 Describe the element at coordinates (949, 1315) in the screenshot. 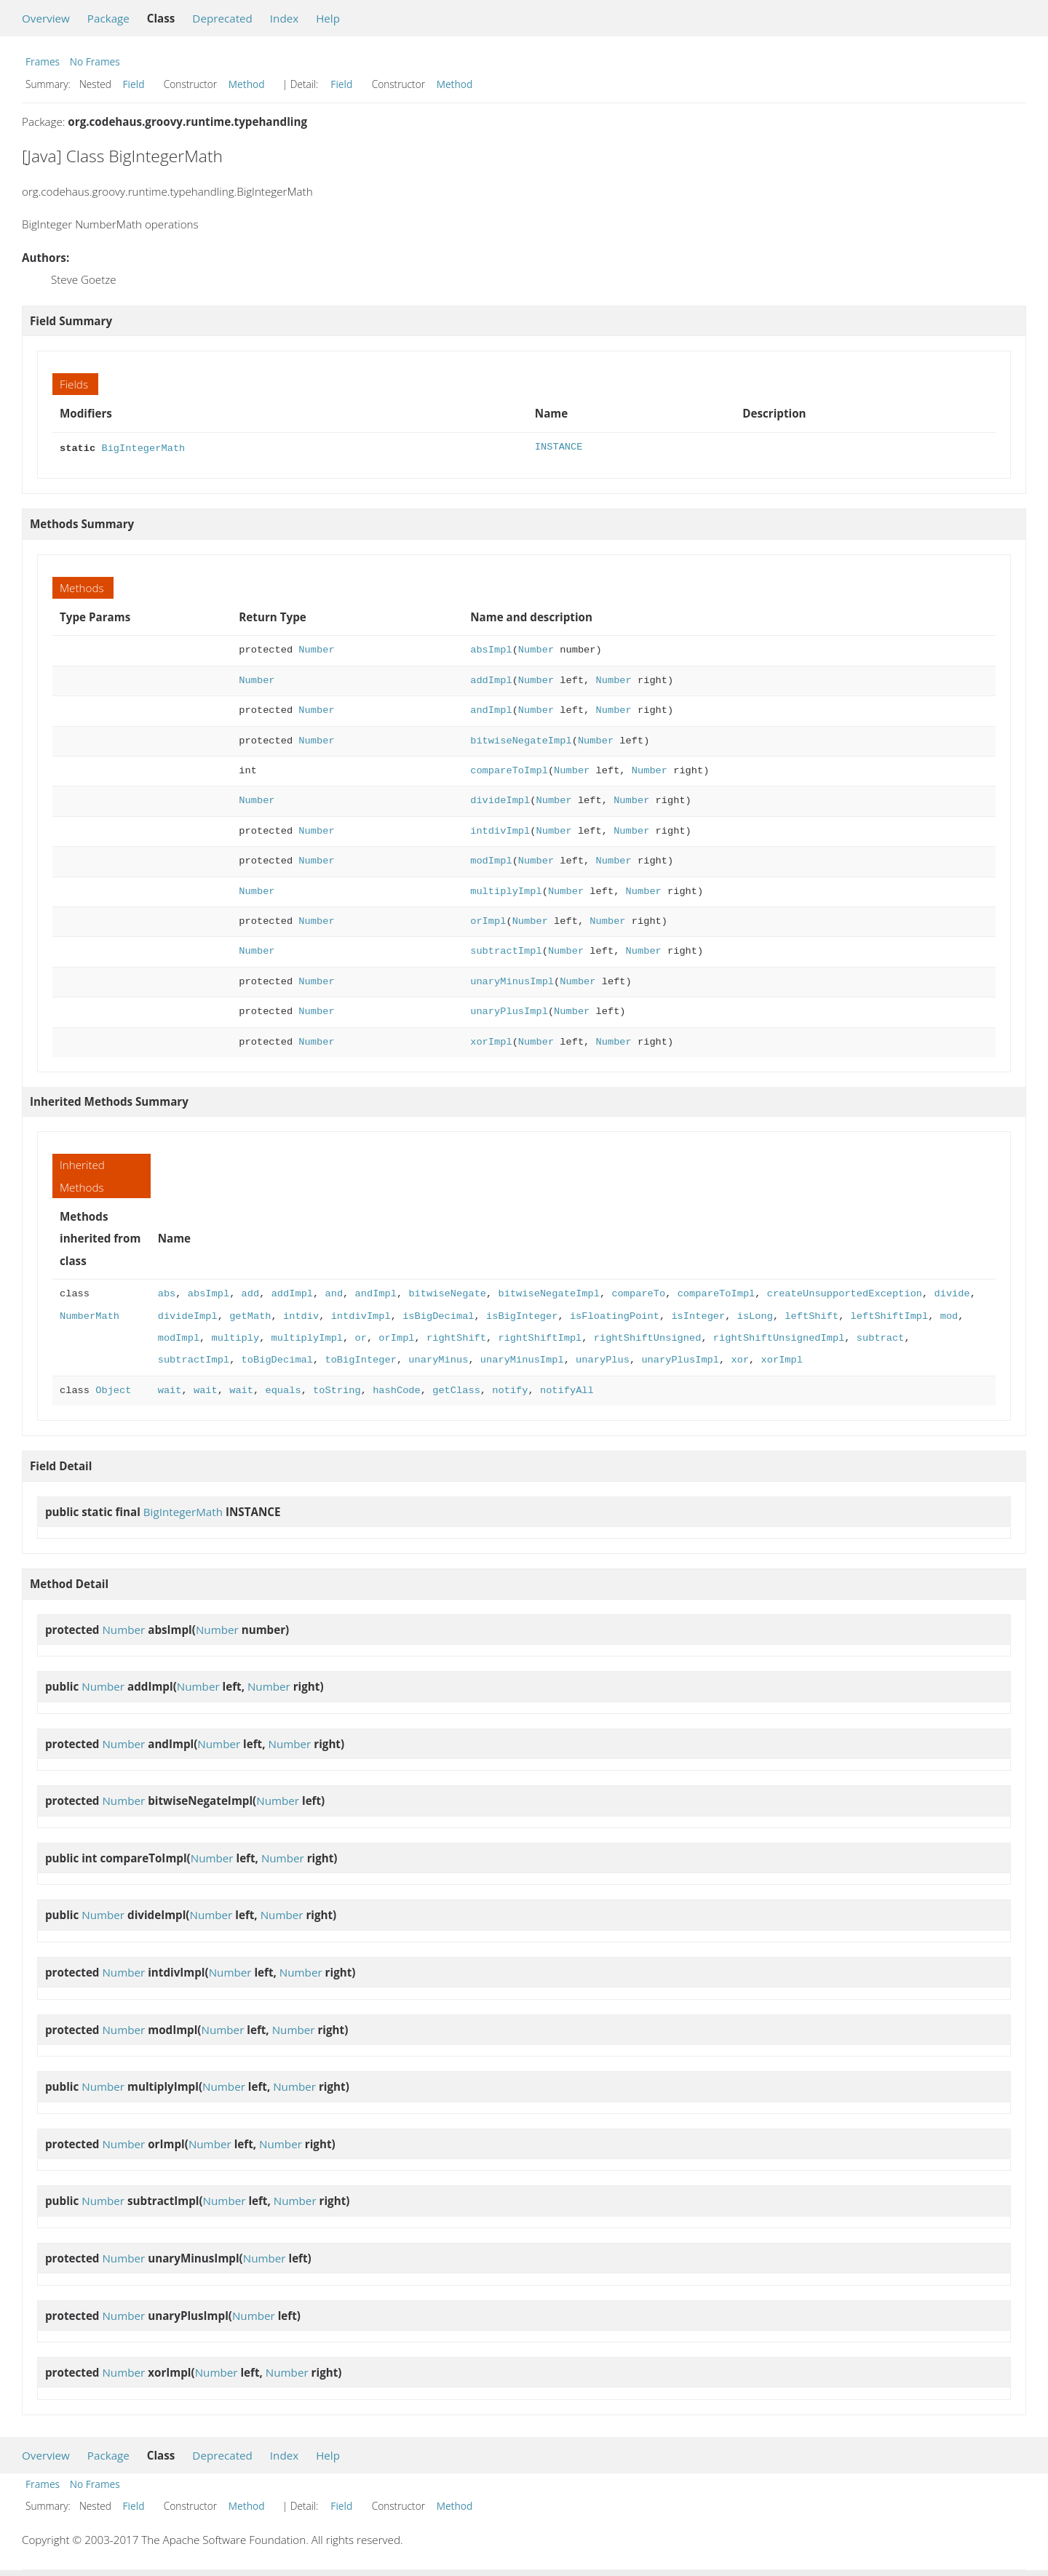

I see `mod` at that location.